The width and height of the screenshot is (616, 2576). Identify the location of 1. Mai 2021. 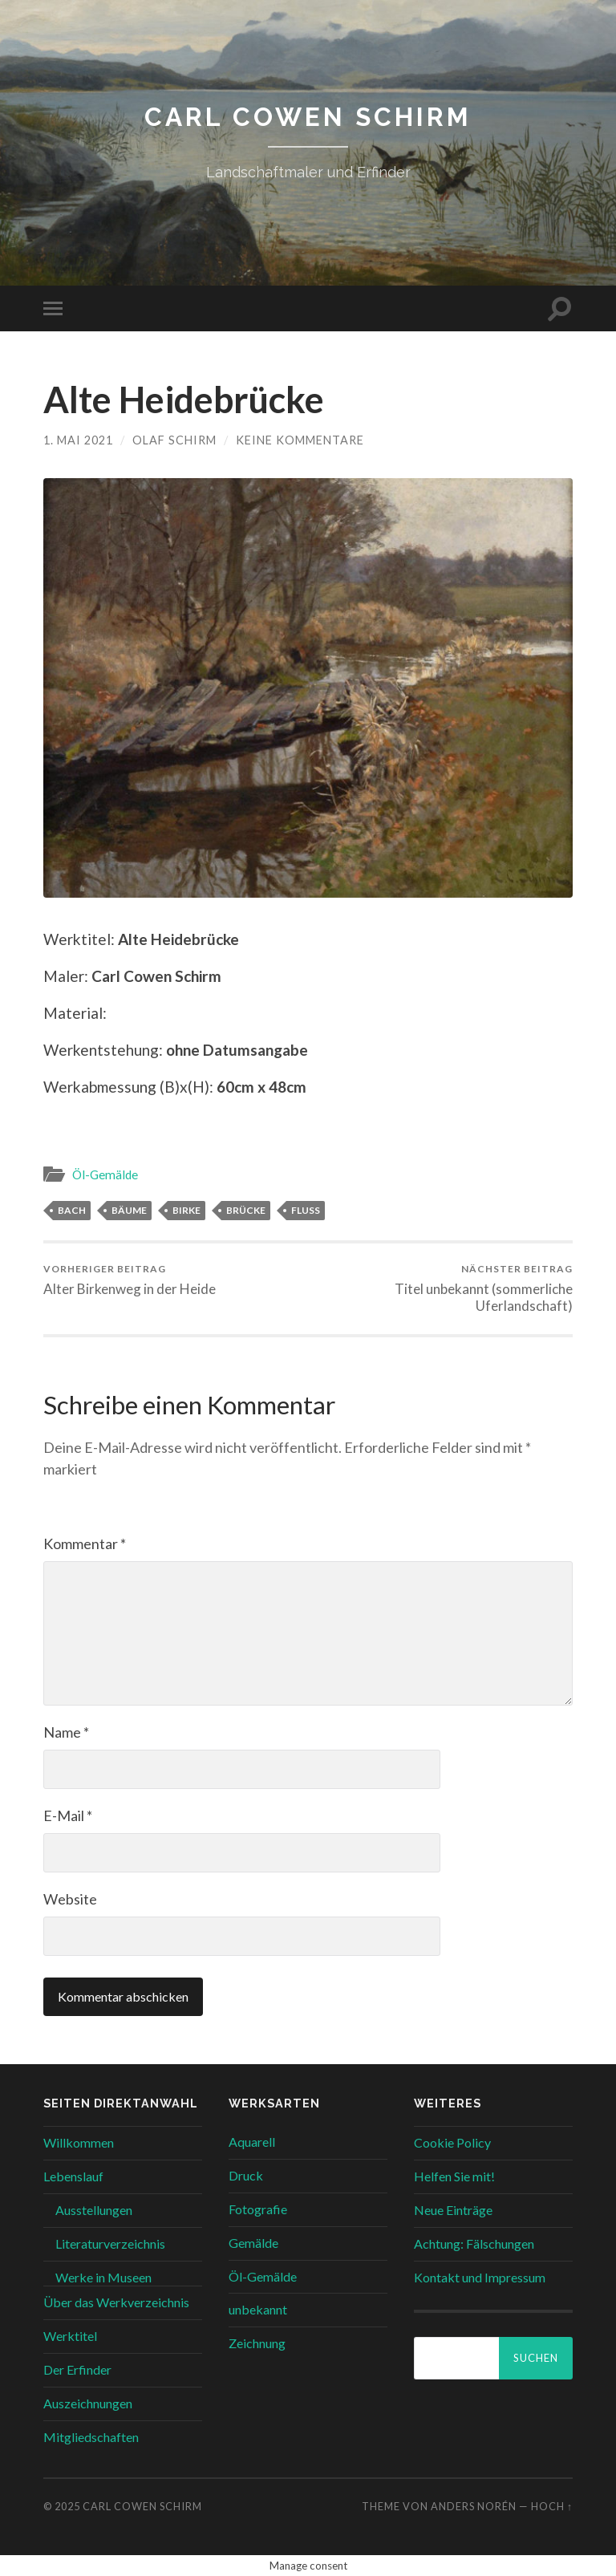
(78, 440).